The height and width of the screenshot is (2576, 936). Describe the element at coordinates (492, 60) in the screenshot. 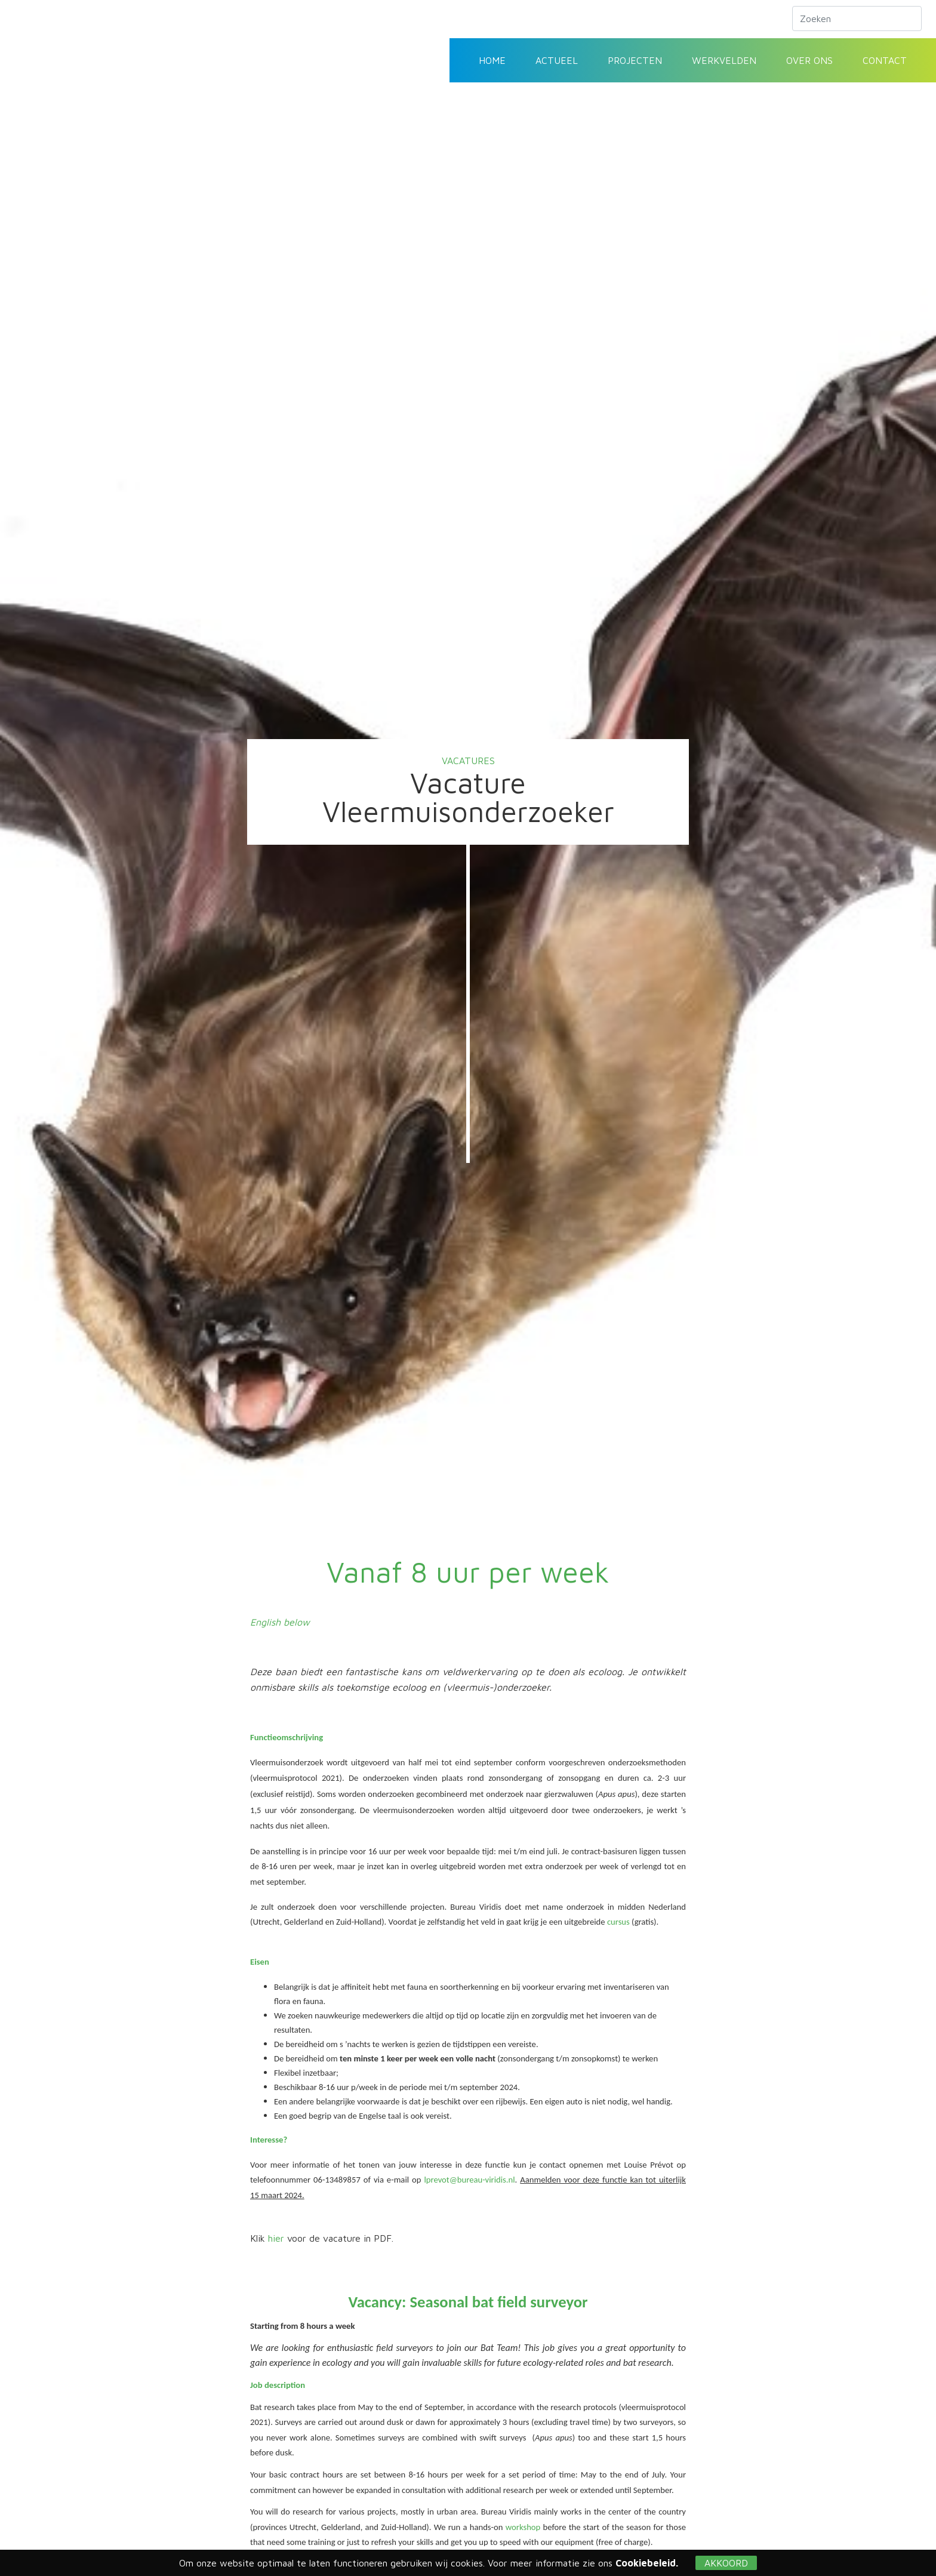

I see `Home` at that location.